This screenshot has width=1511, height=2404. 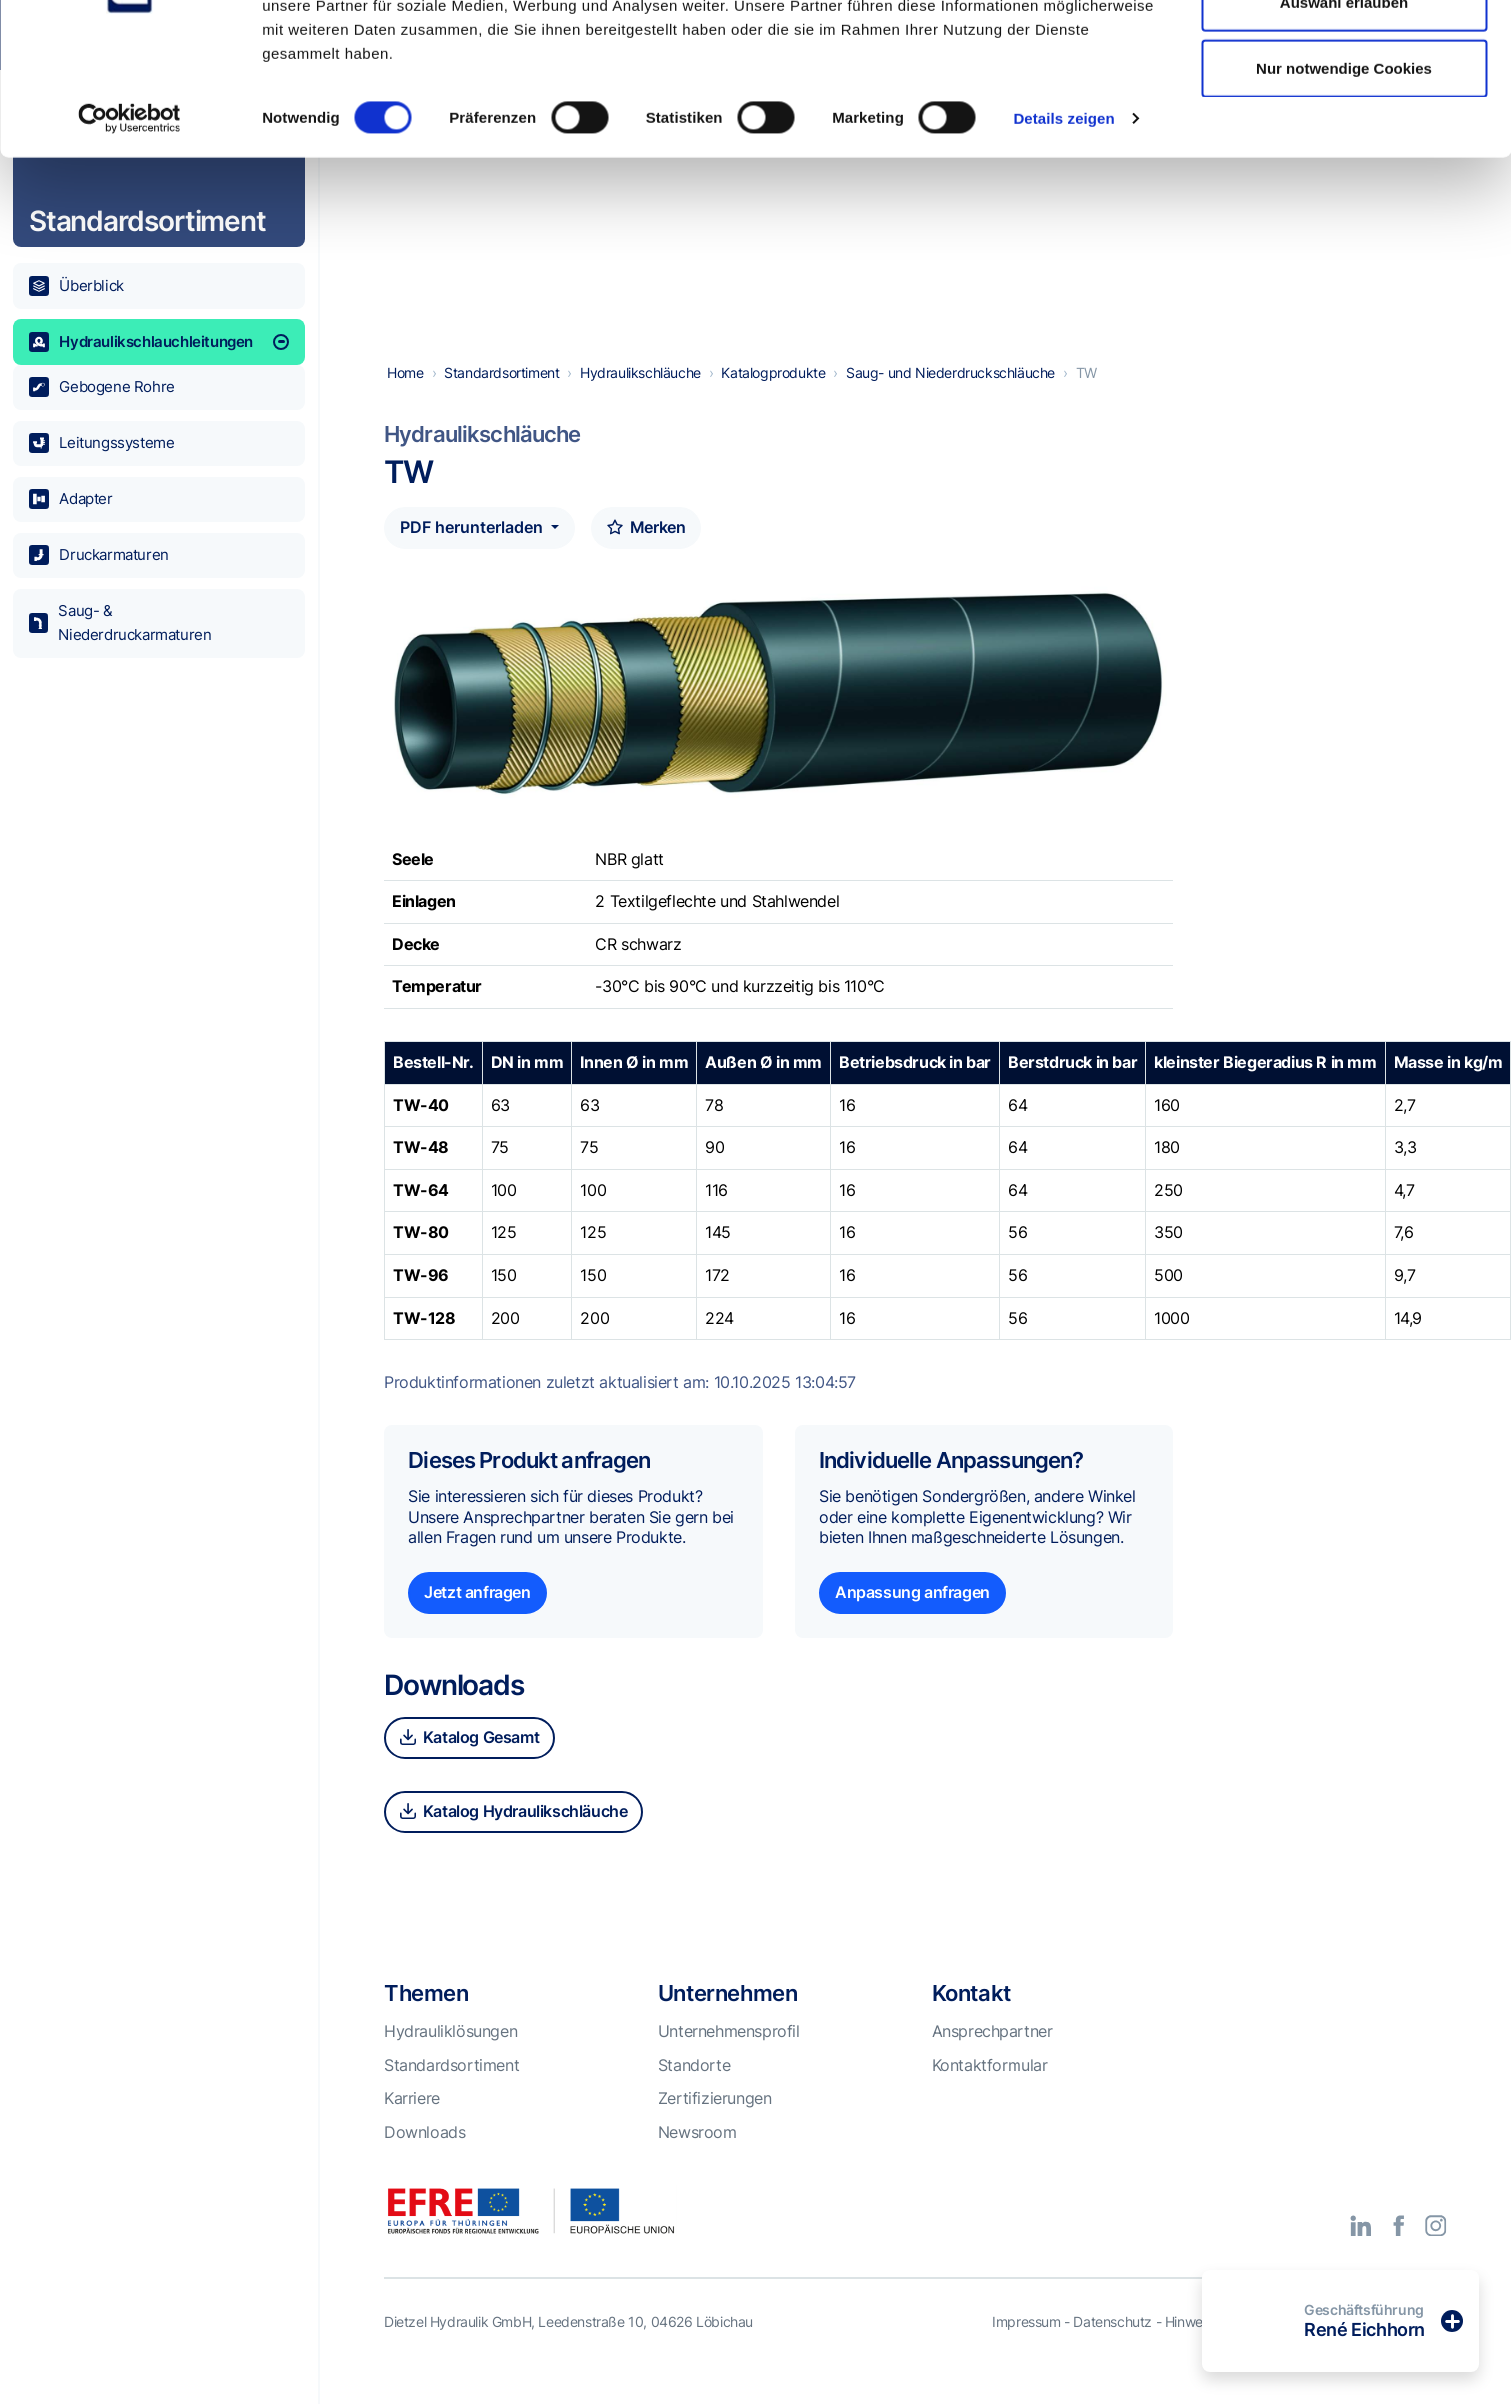 I want to click on Nur notwendige Cookies, so click(x=1344, y=183).